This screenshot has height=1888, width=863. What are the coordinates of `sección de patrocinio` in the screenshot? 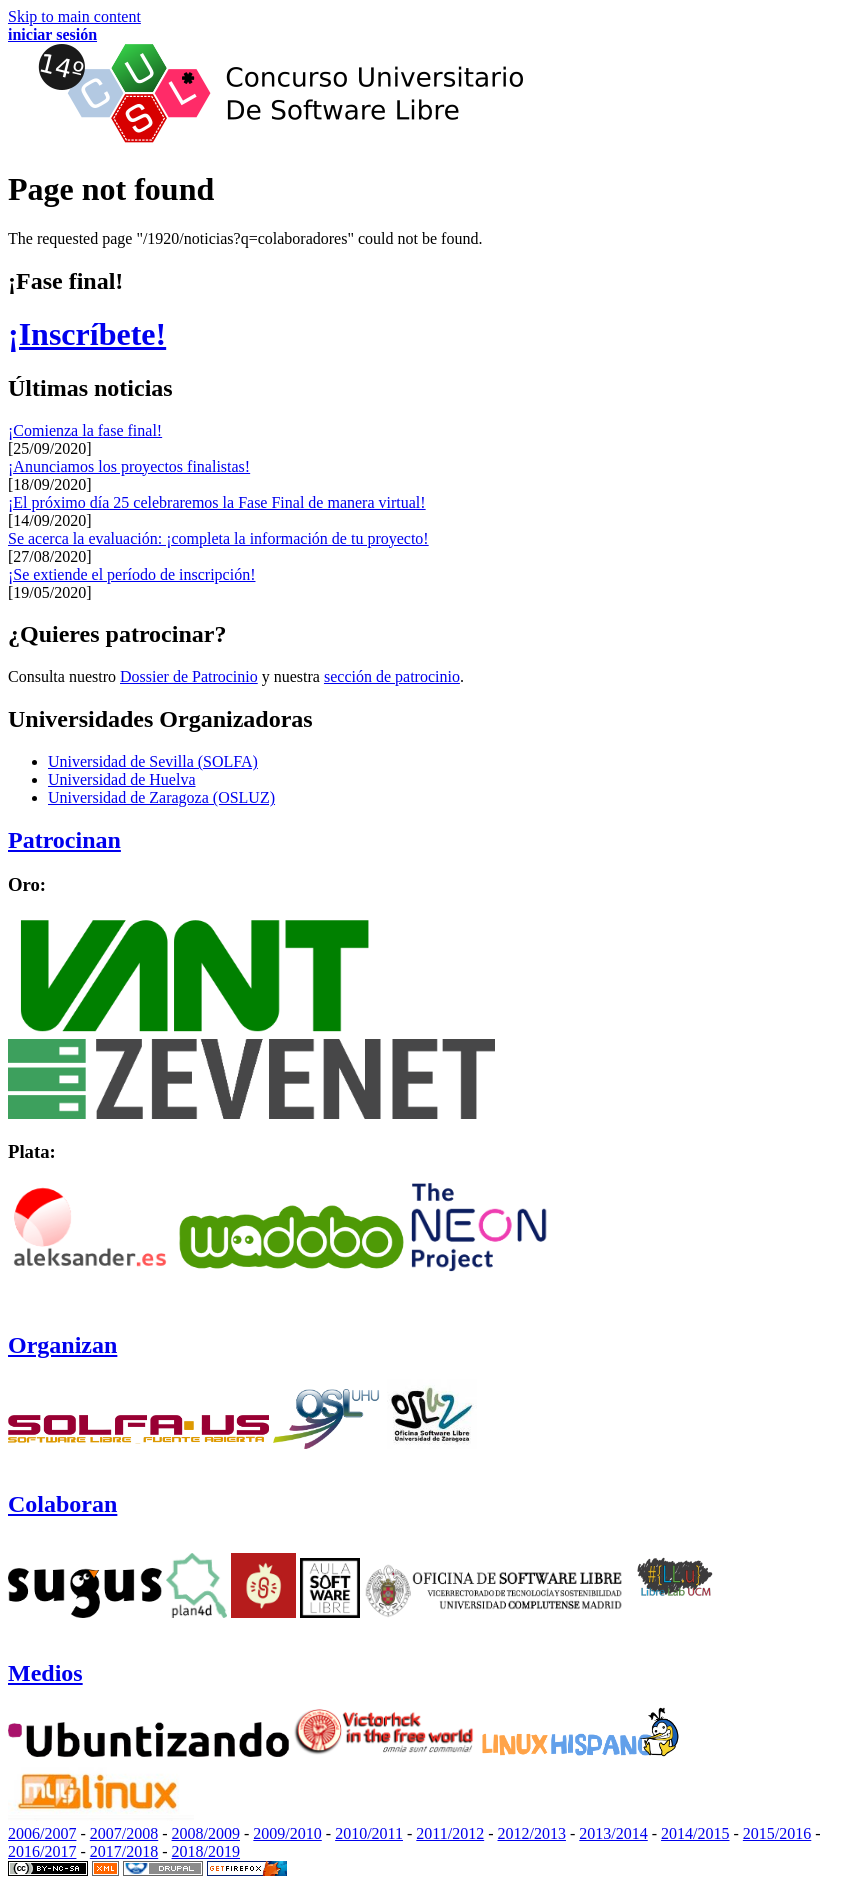 It's located at (392, 676).